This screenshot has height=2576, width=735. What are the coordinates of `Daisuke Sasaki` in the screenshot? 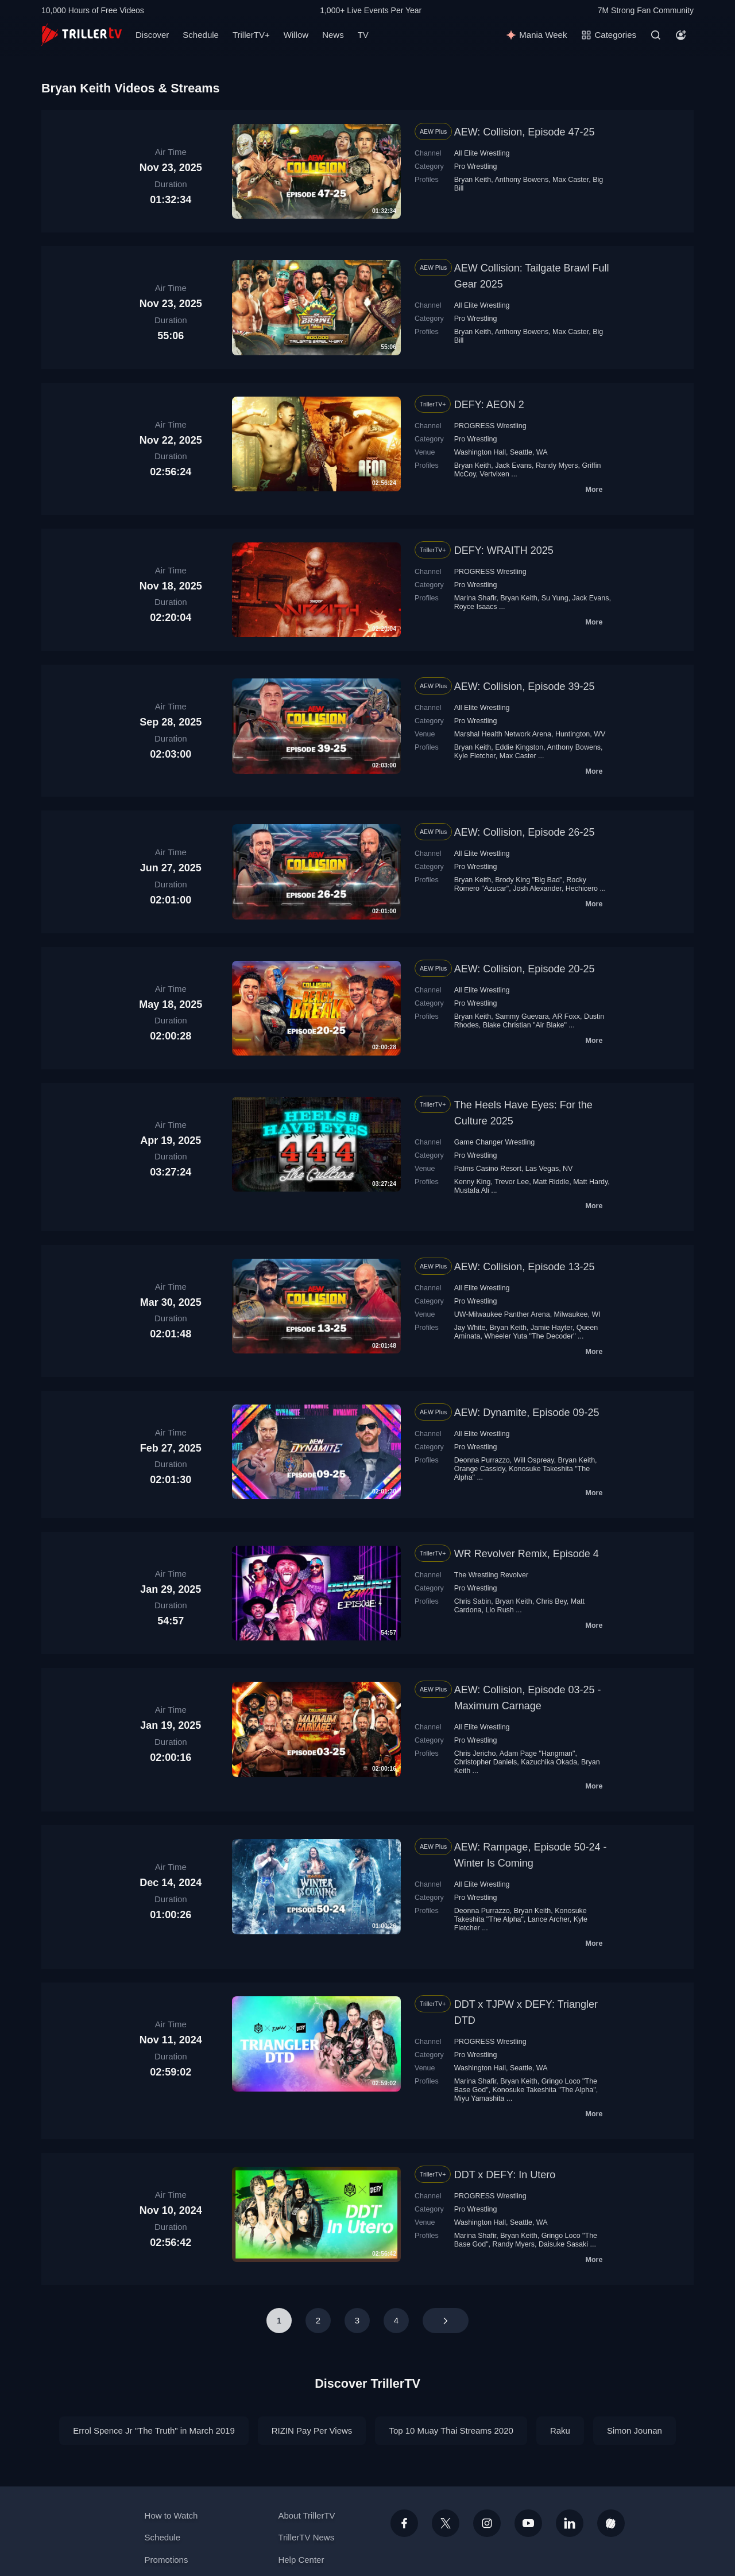 It's located at (563, 2244).